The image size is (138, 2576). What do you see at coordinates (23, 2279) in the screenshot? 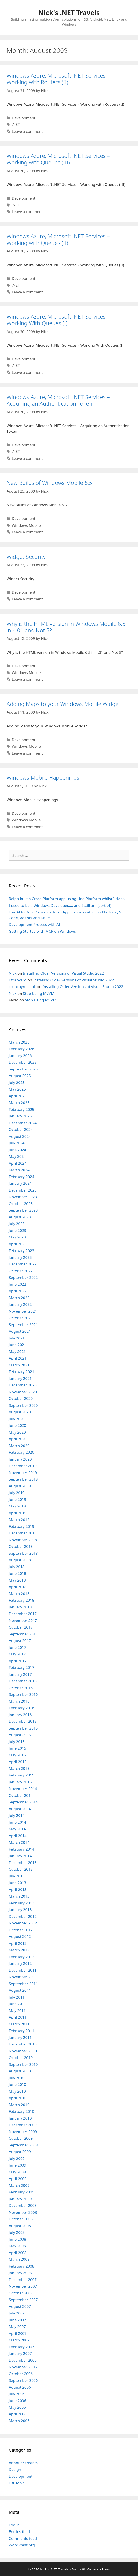
I see `December 2007` at bounding box center [23, 2279].